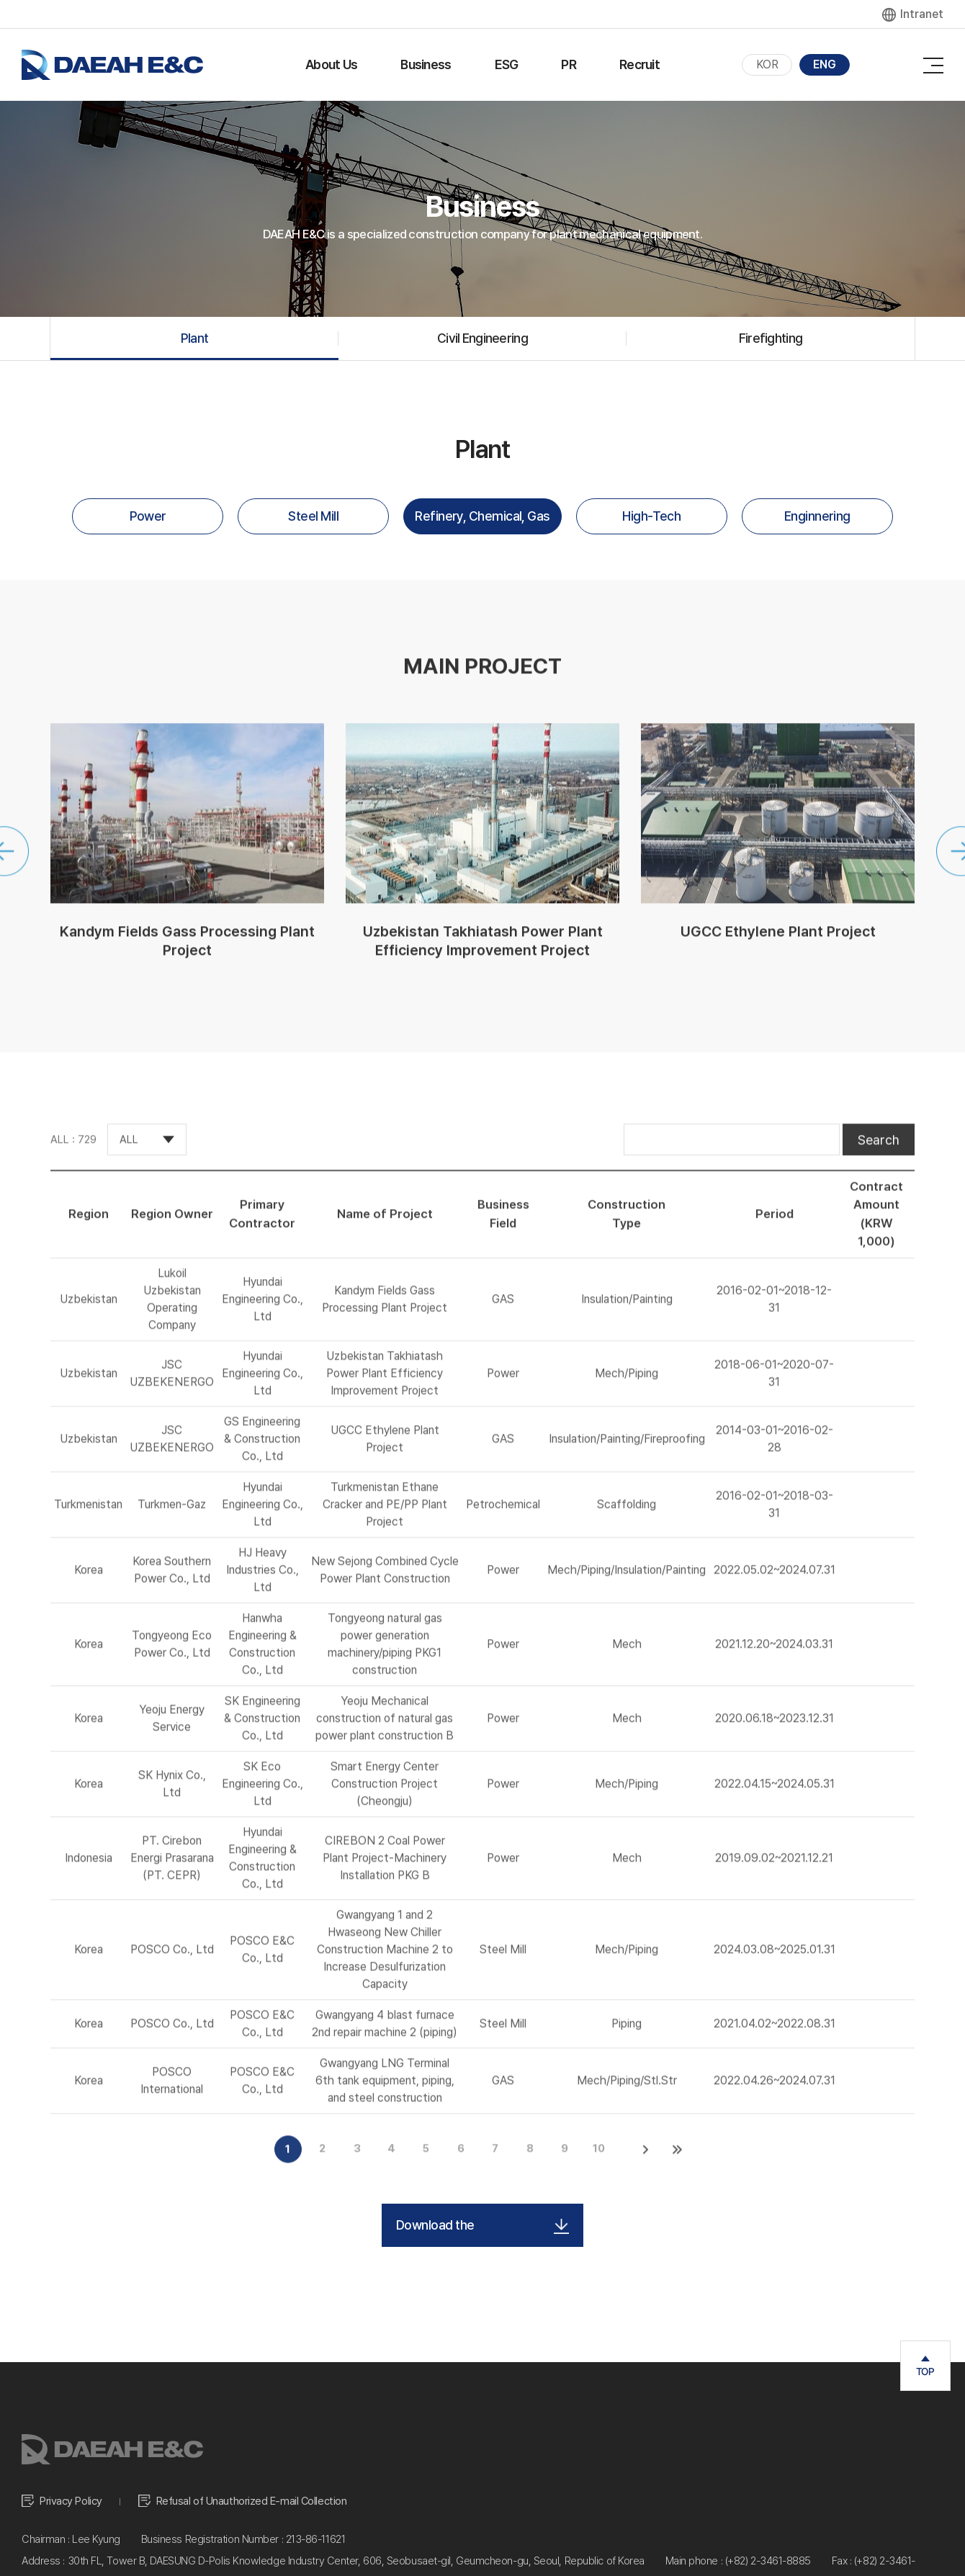  Describe the element at coordinates (599, 2164) in the screenshot. I see `10` at that location.